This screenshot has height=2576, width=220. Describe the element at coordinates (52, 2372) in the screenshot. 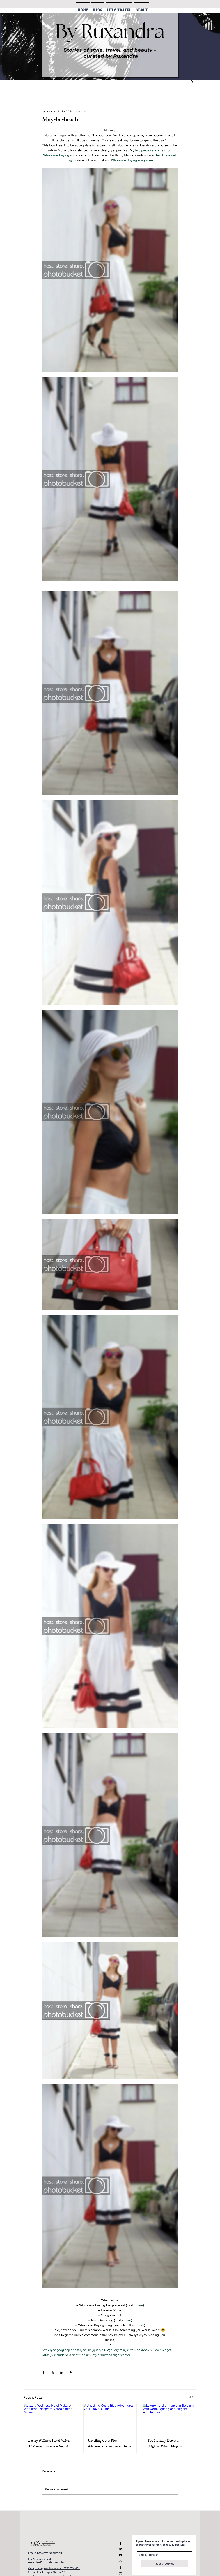

I see `[Share via X (Twitter)]` at that location.